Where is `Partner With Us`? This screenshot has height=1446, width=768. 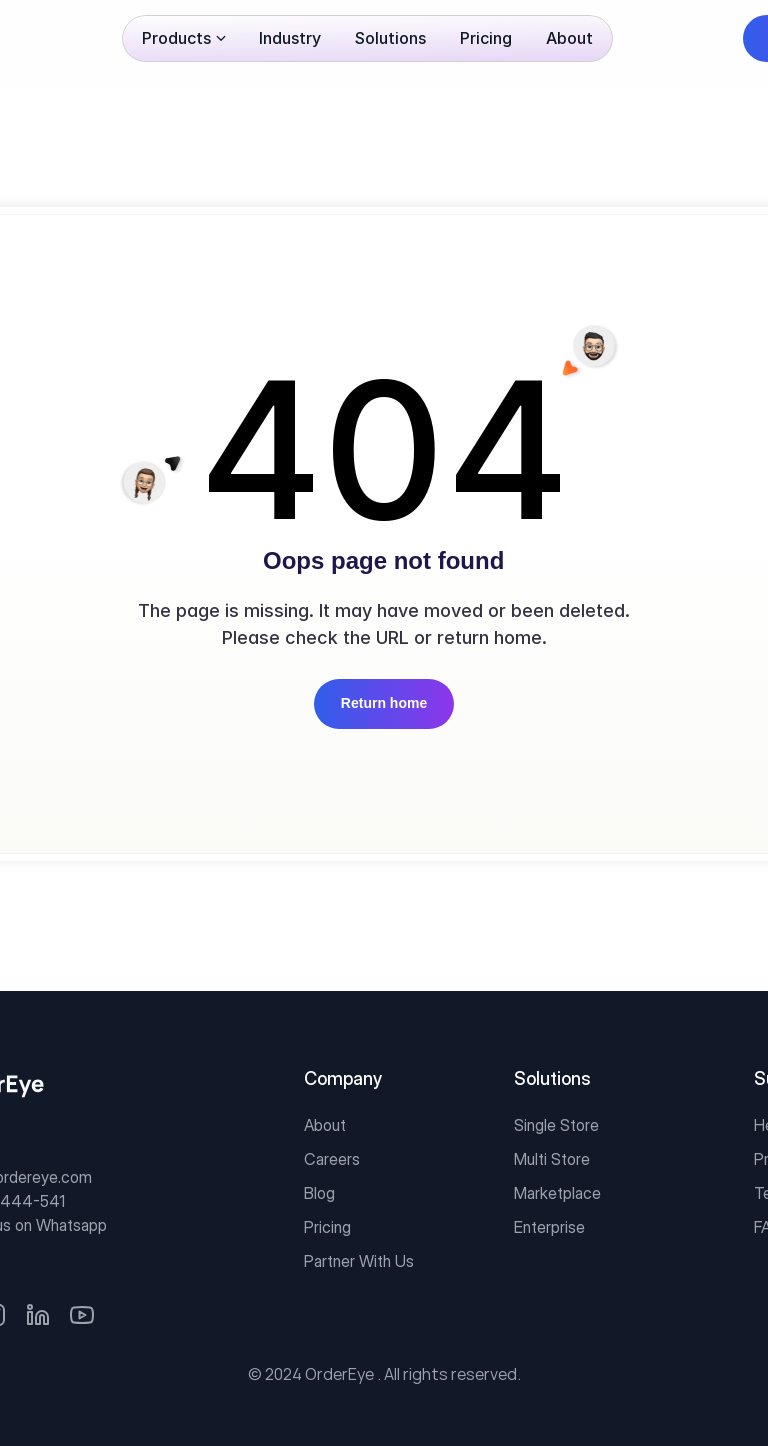 Partner With Us is located at coordinates (359, 1261).